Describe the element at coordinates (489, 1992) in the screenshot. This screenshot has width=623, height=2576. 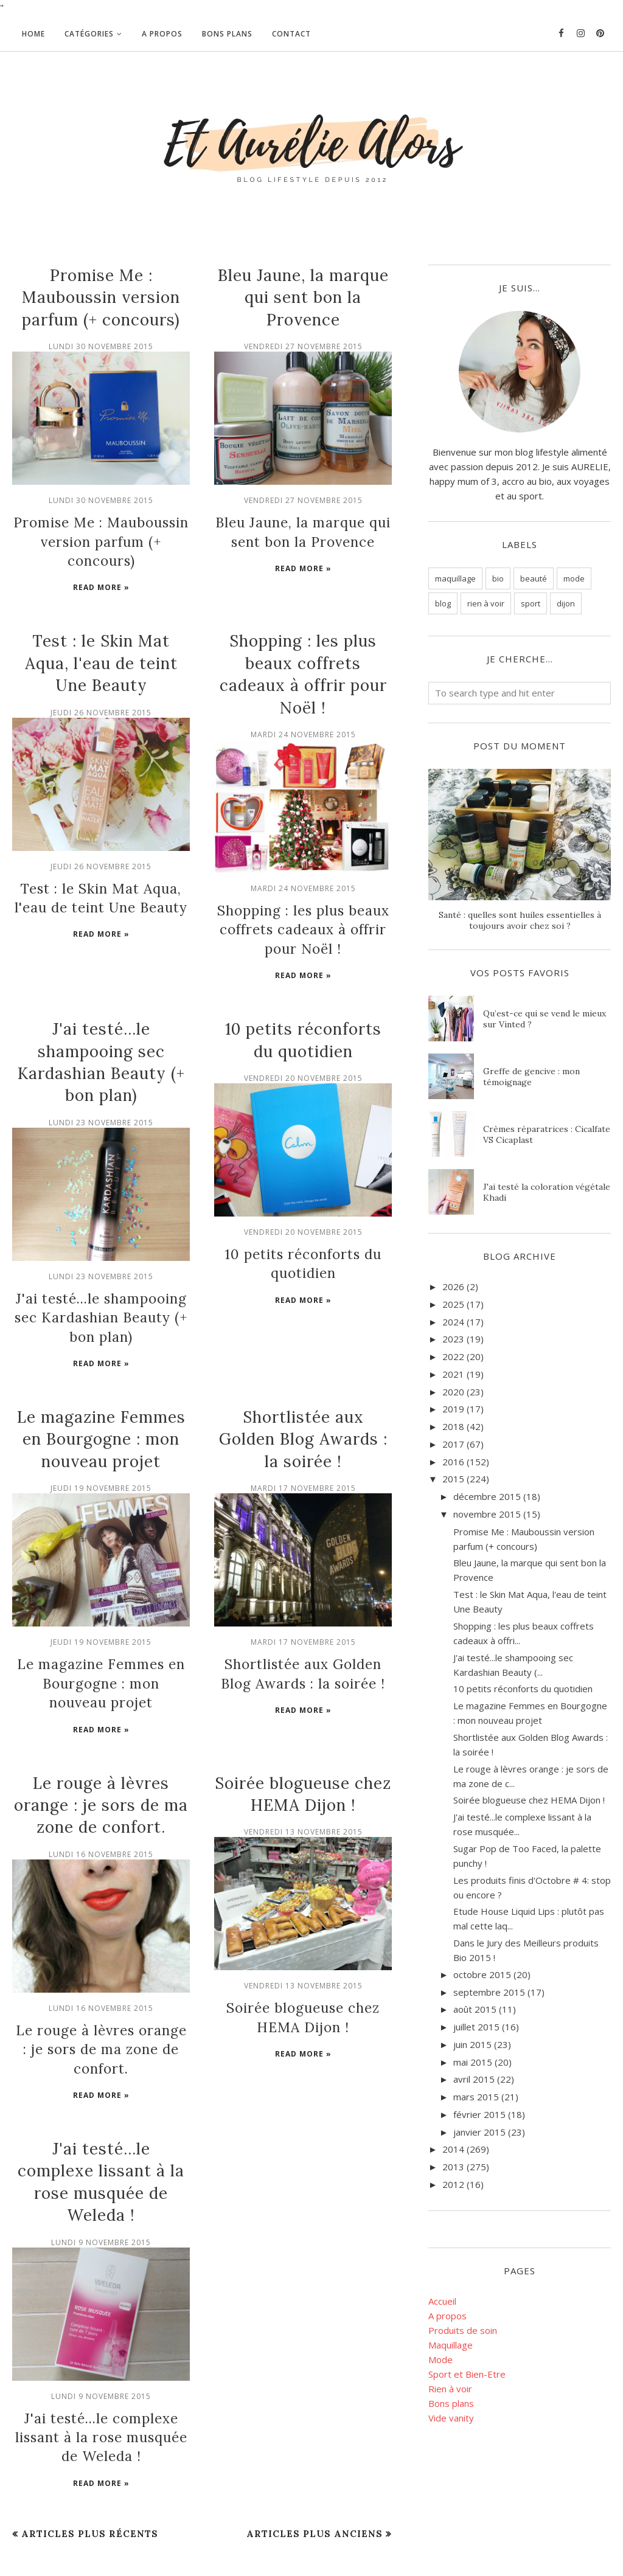
I see `septembre 2015` at that location.